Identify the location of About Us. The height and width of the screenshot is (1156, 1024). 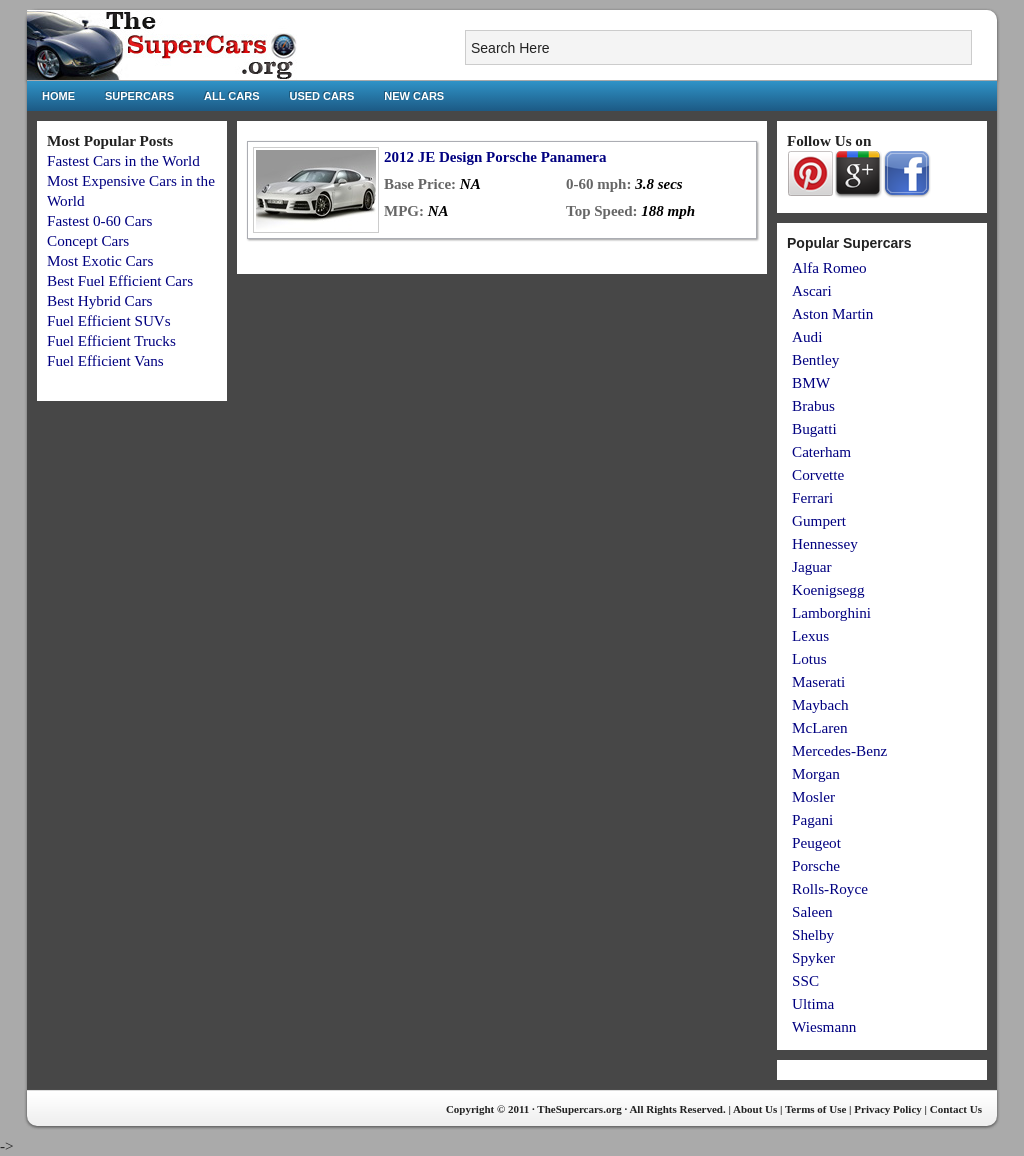
(755, 1109).